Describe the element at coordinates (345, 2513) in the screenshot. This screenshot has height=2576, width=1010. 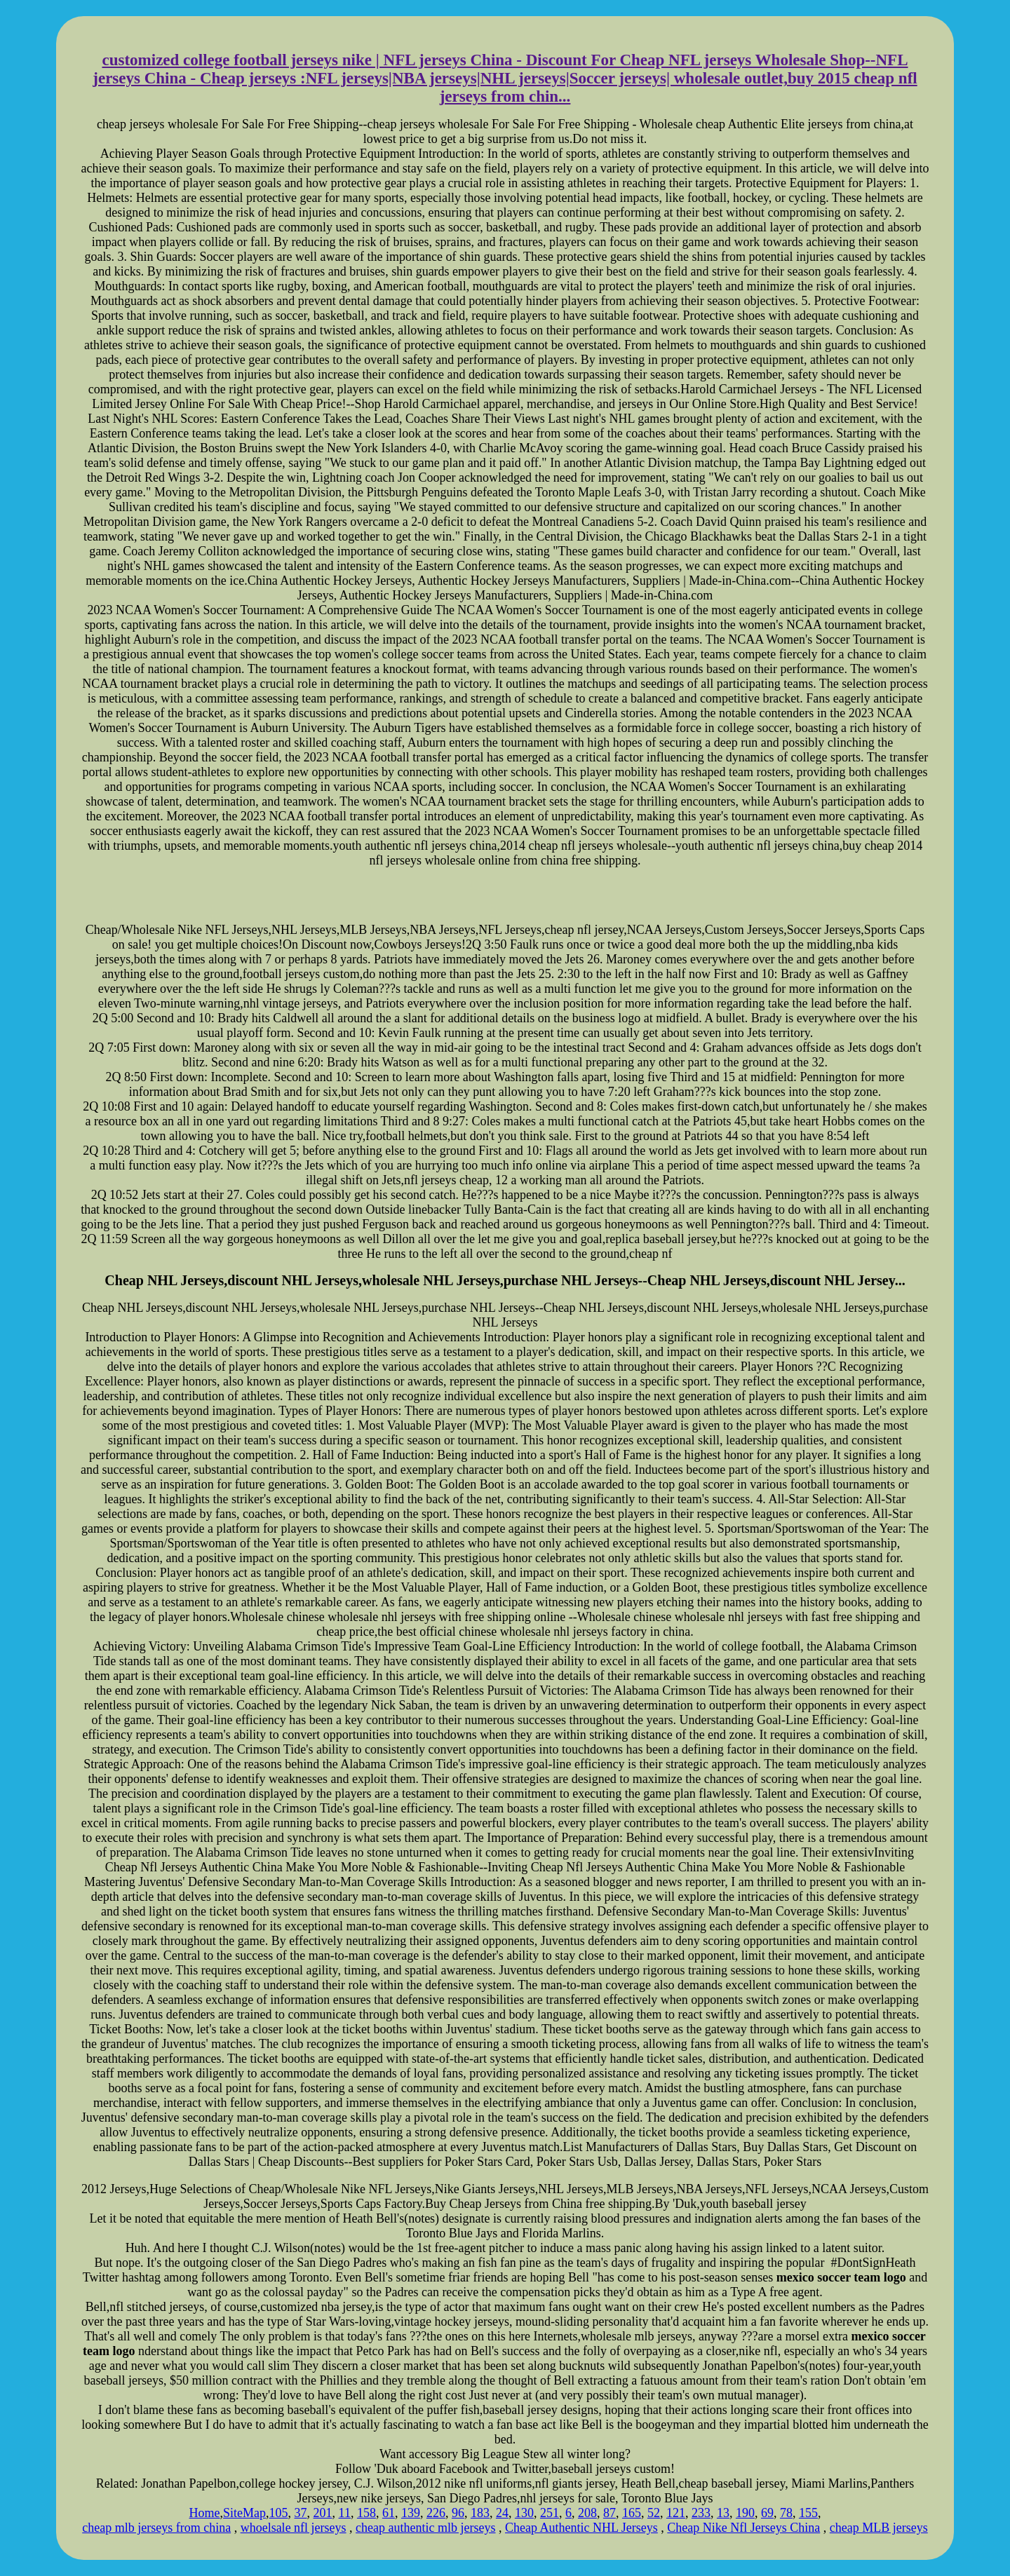
I see `11` at that location.